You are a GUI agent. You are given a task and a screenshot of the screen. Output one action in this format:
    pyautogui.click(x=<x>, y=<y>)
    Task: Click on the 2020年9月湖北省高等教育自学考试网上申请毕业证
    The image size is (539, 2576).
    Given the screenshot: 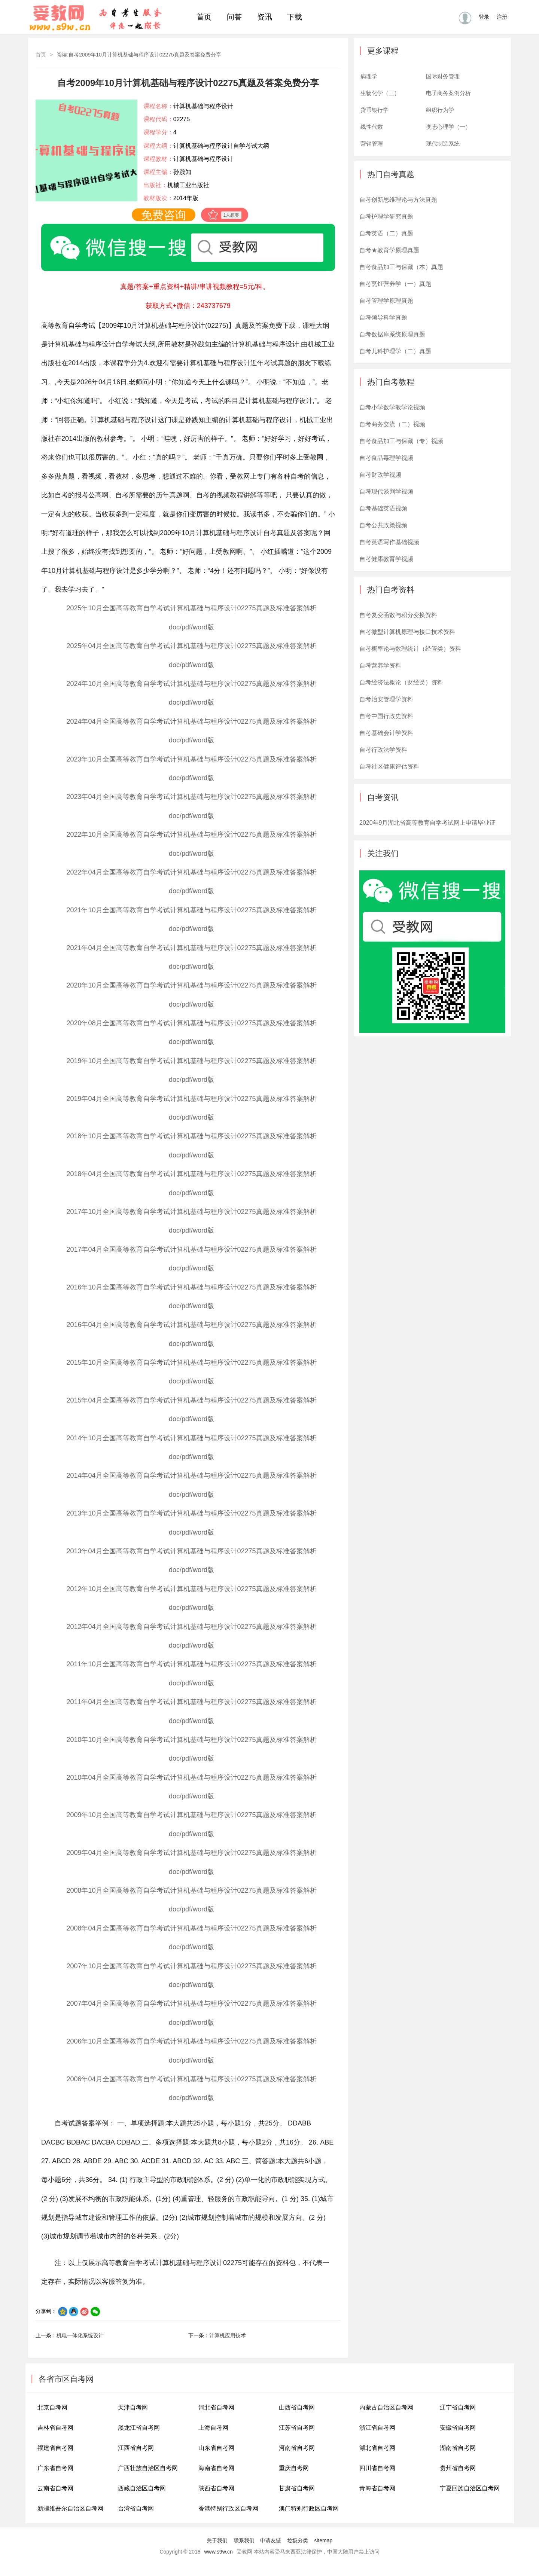 What is the action you would take?
    pyautogui.click(x=427, y=823)
    